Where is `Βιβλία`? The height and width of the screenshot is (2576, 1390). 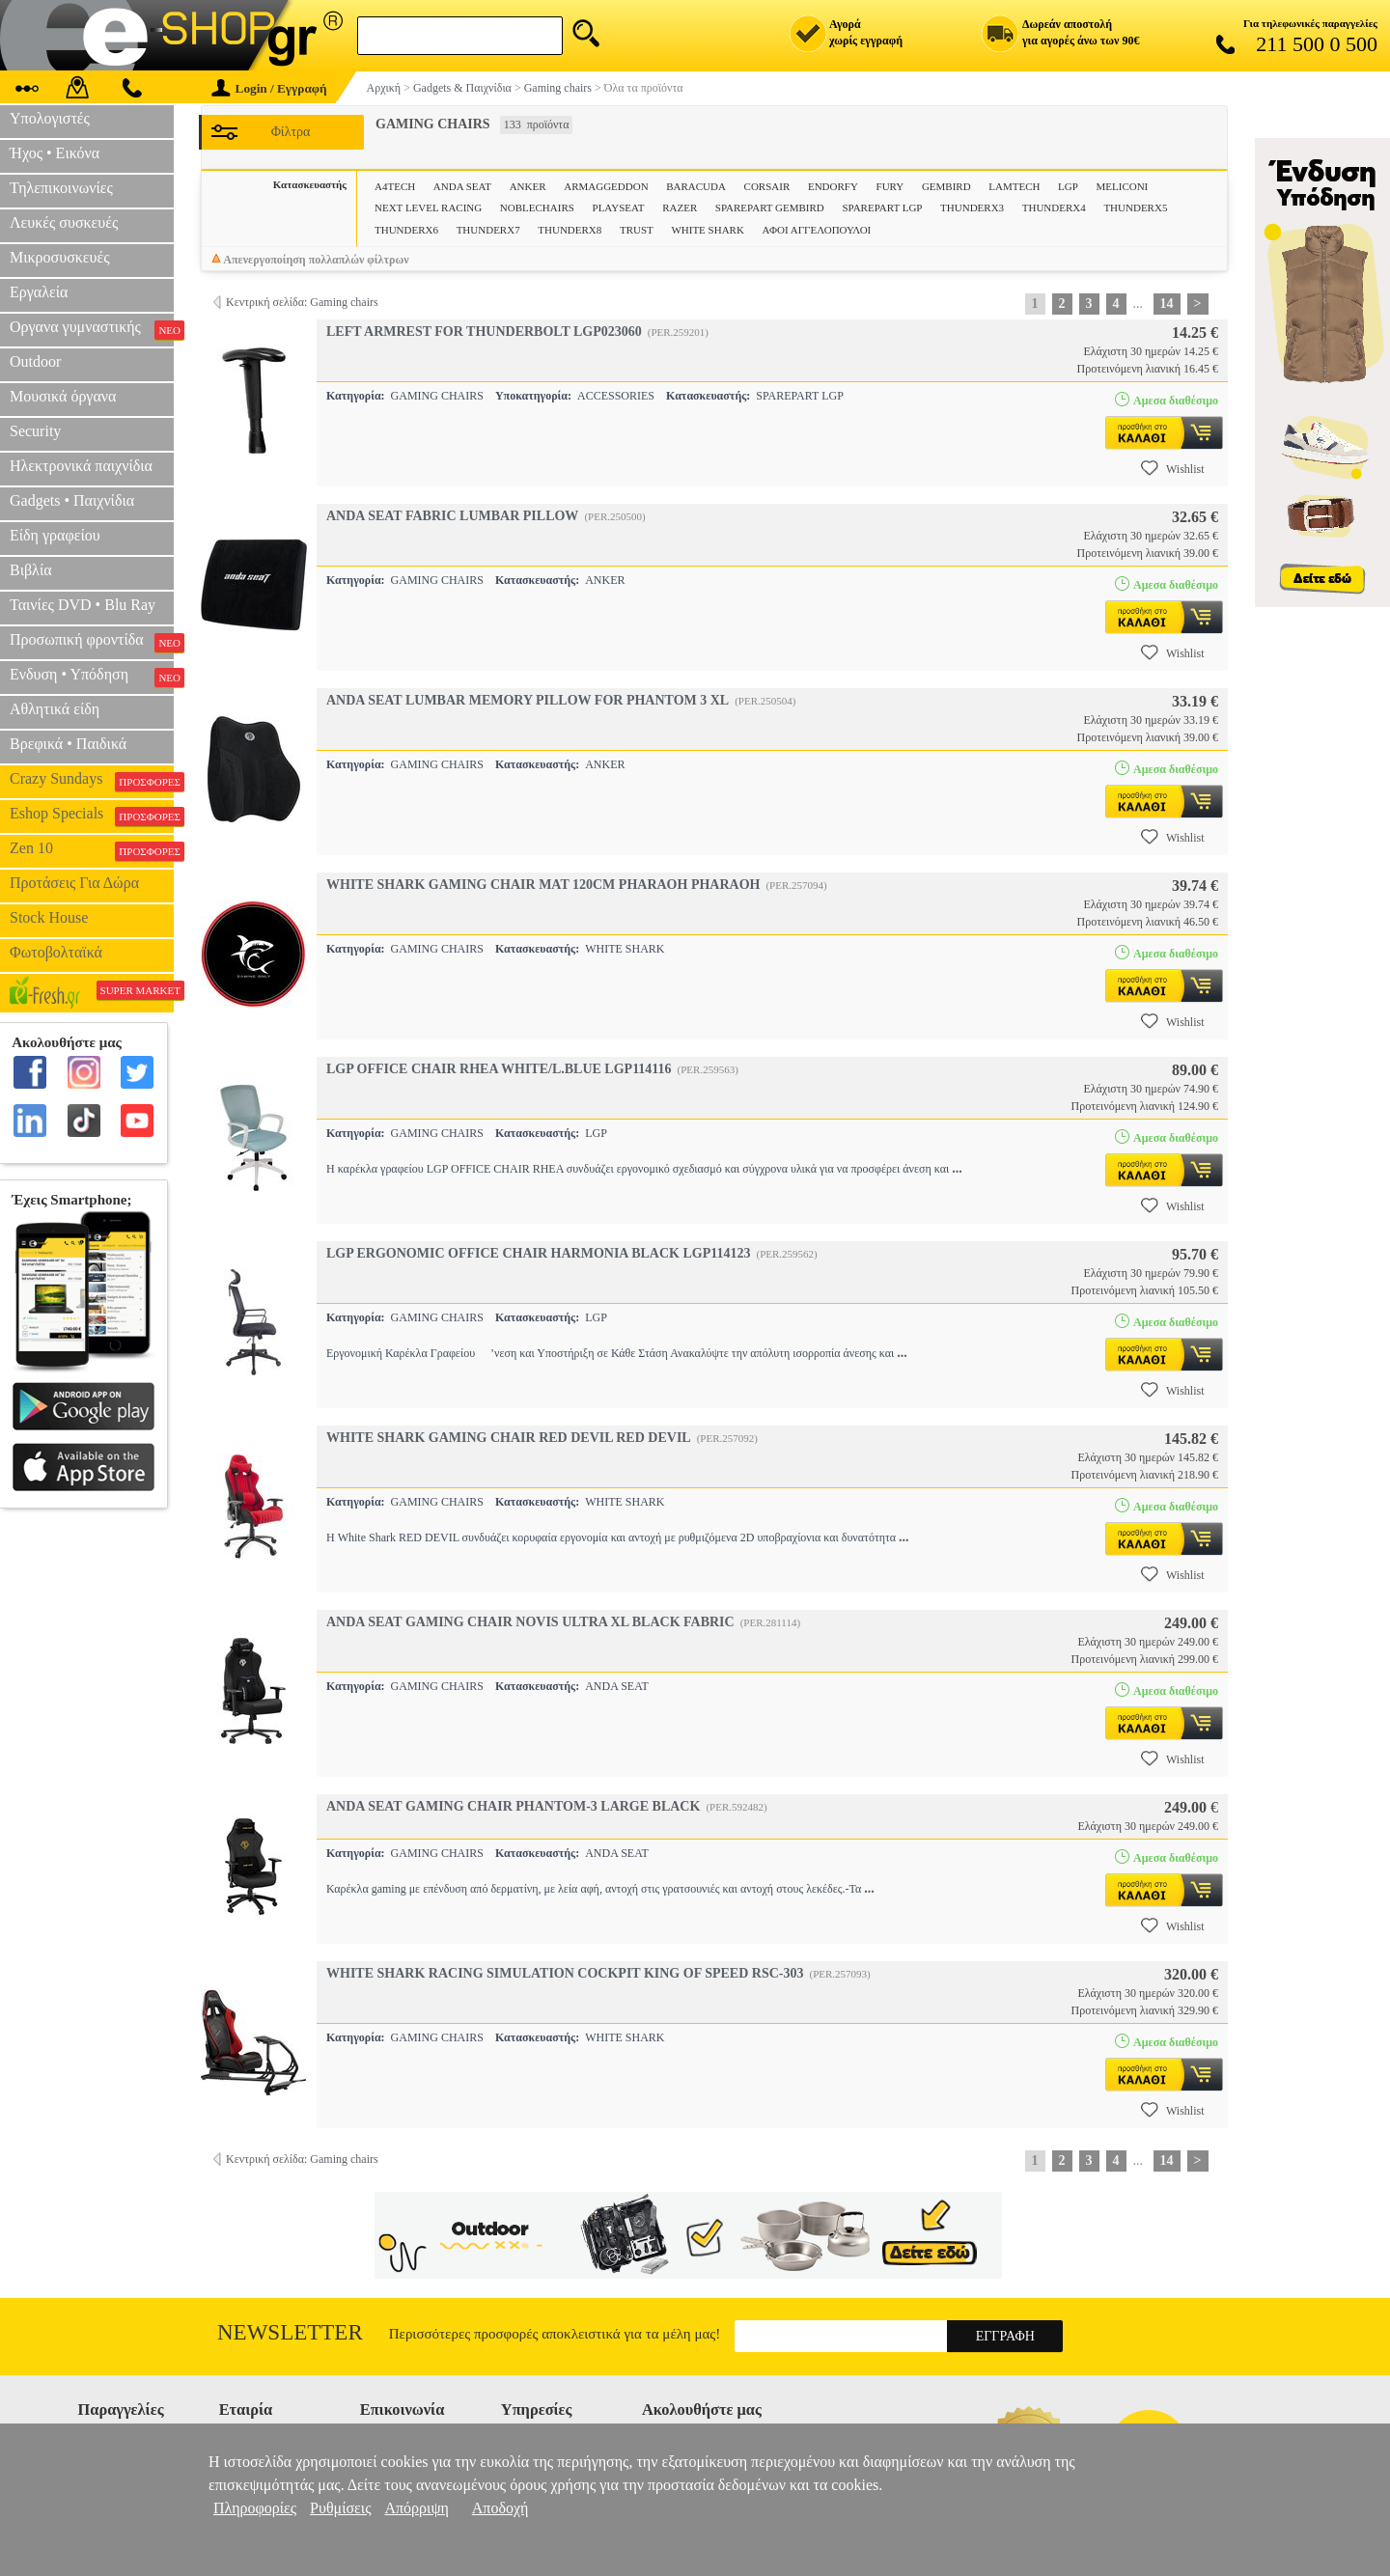
Βιβλία is located at coordinates (31, 570).